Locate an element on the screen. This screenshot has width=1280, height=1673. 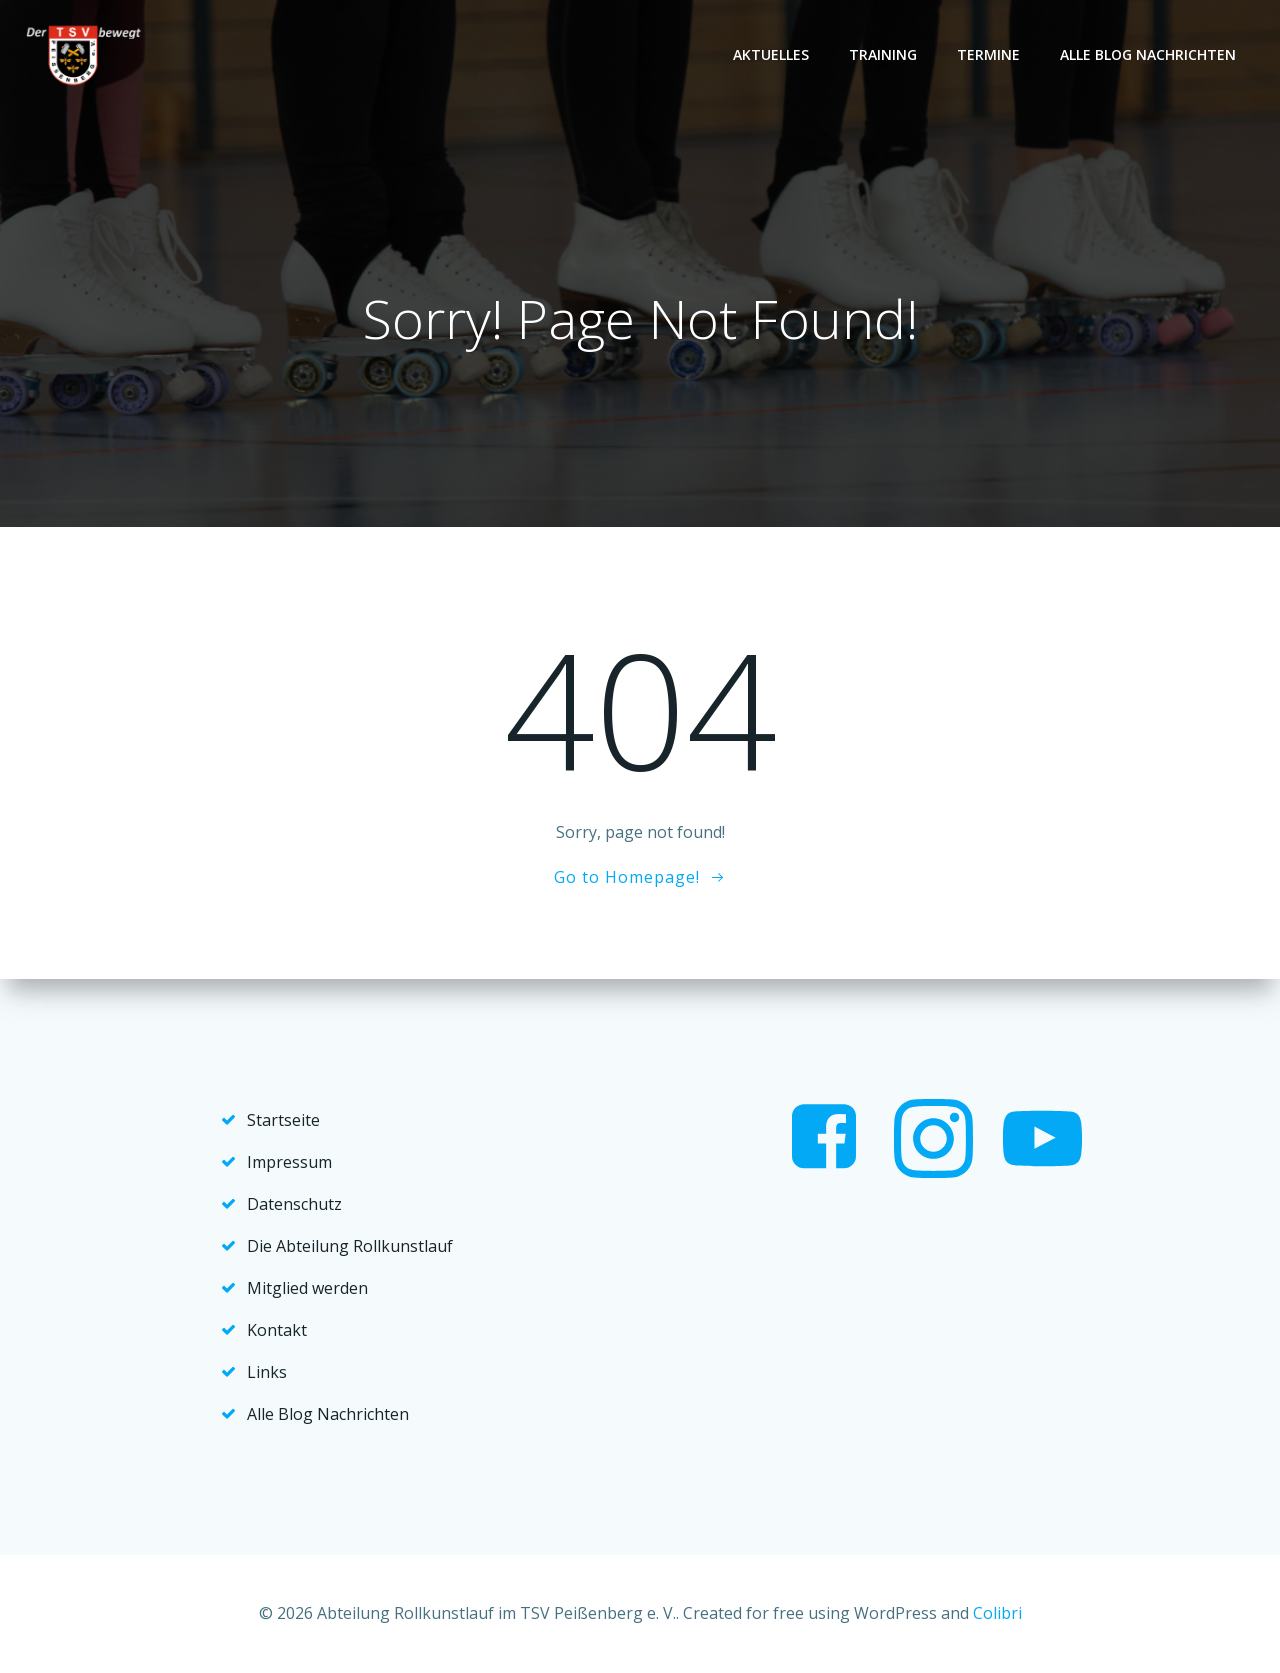
Training is located at coordinates (883, 54).